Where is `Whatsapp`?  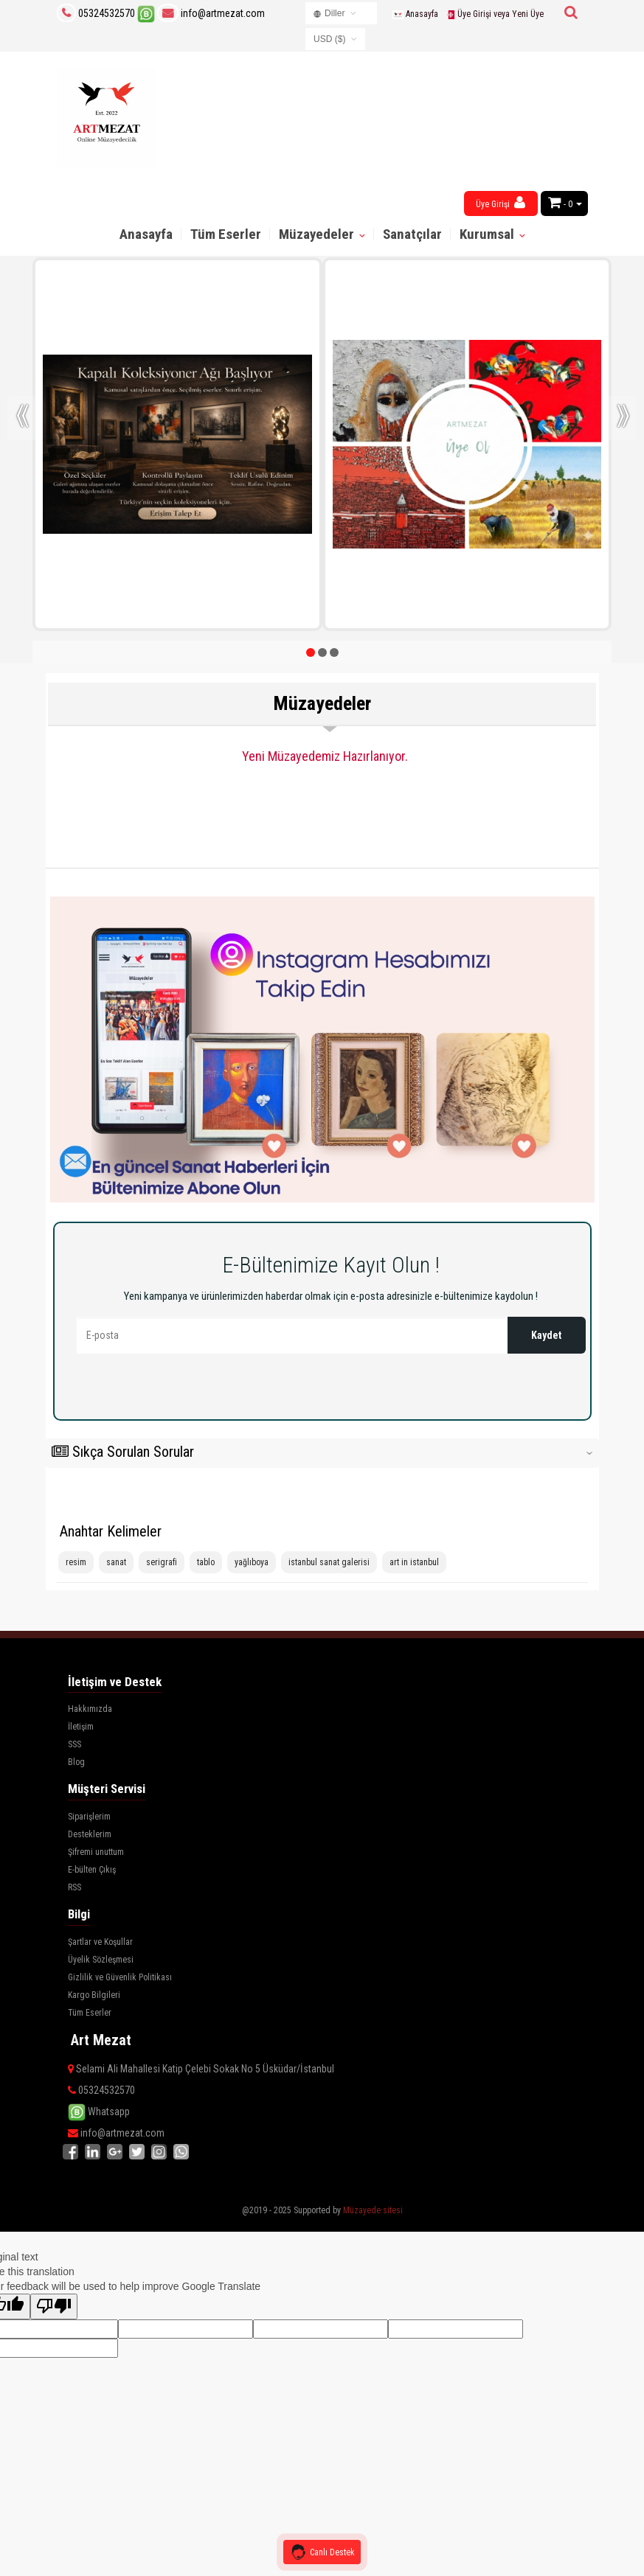 Whatsapp is located at coordinates (99, 2111).